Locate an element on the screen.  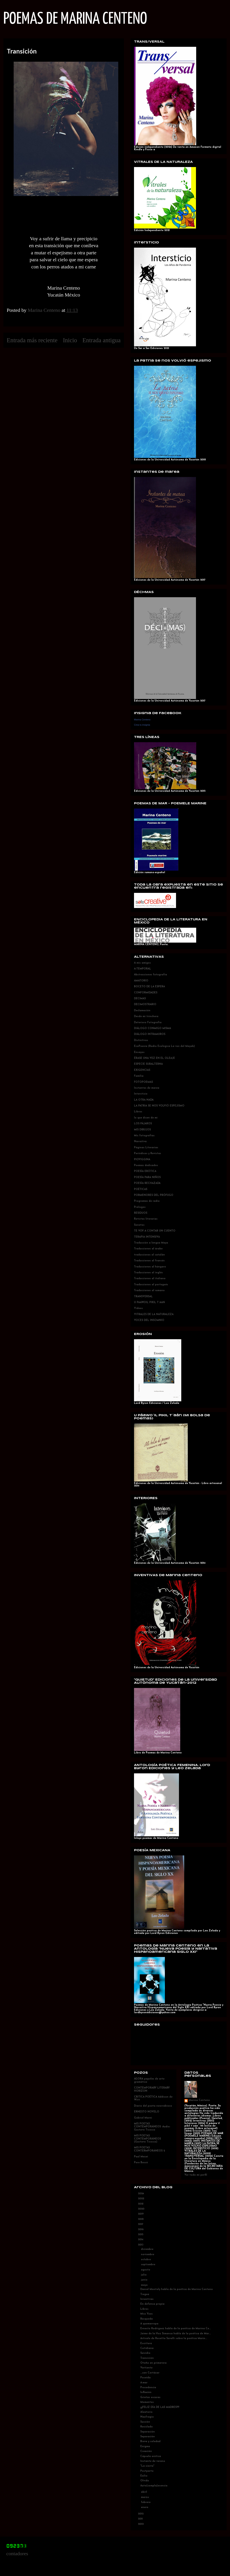
Ver todo mi perfil is located at coordinates (195, 2175).